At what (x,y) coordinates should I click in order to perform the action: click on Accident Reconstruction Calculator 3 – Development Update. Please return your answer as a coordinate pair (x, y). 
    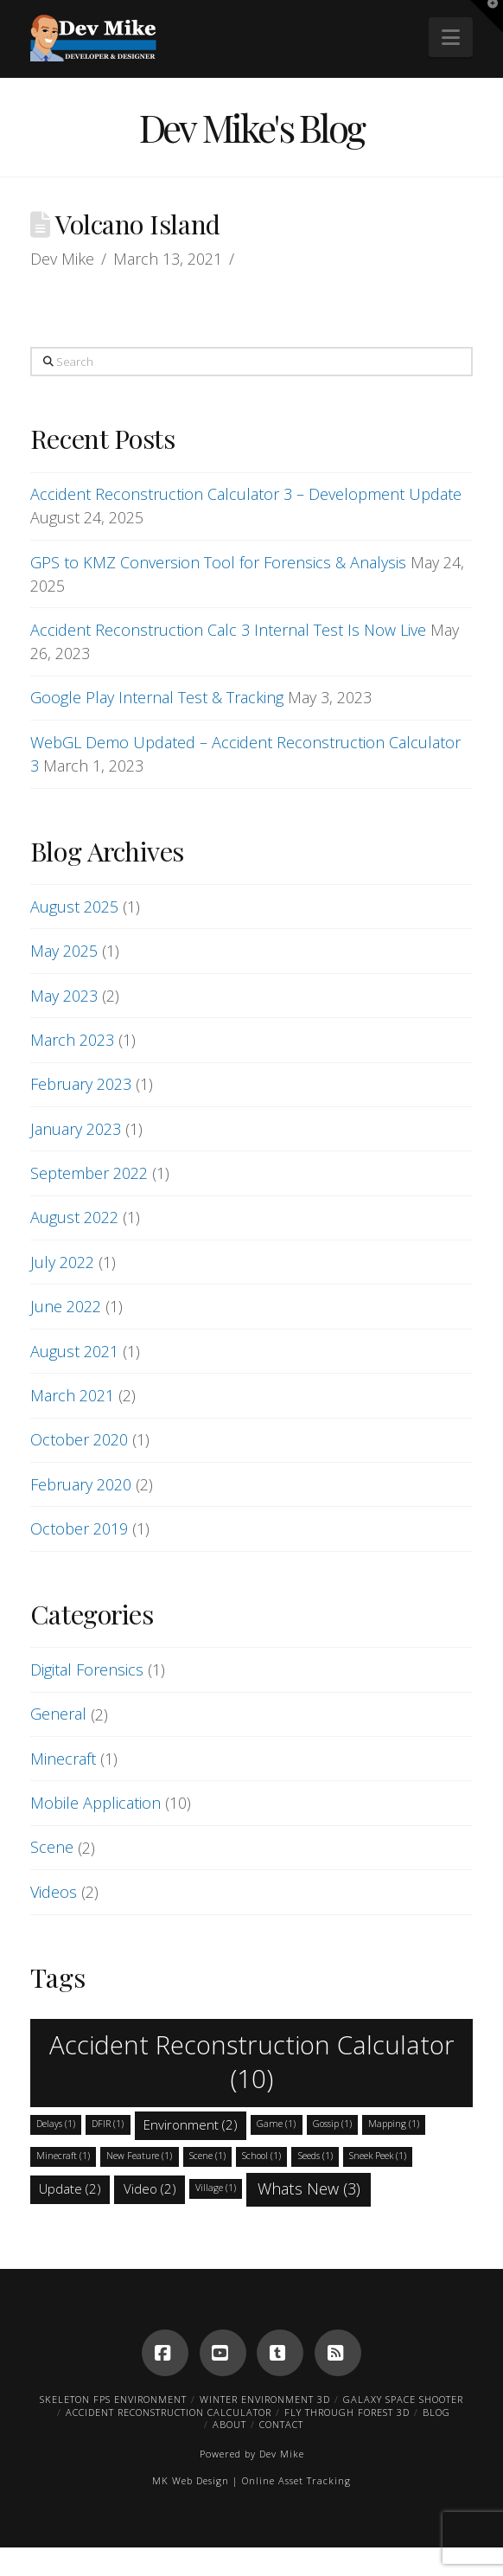
    Looking at the image, I should click on (246, 494).